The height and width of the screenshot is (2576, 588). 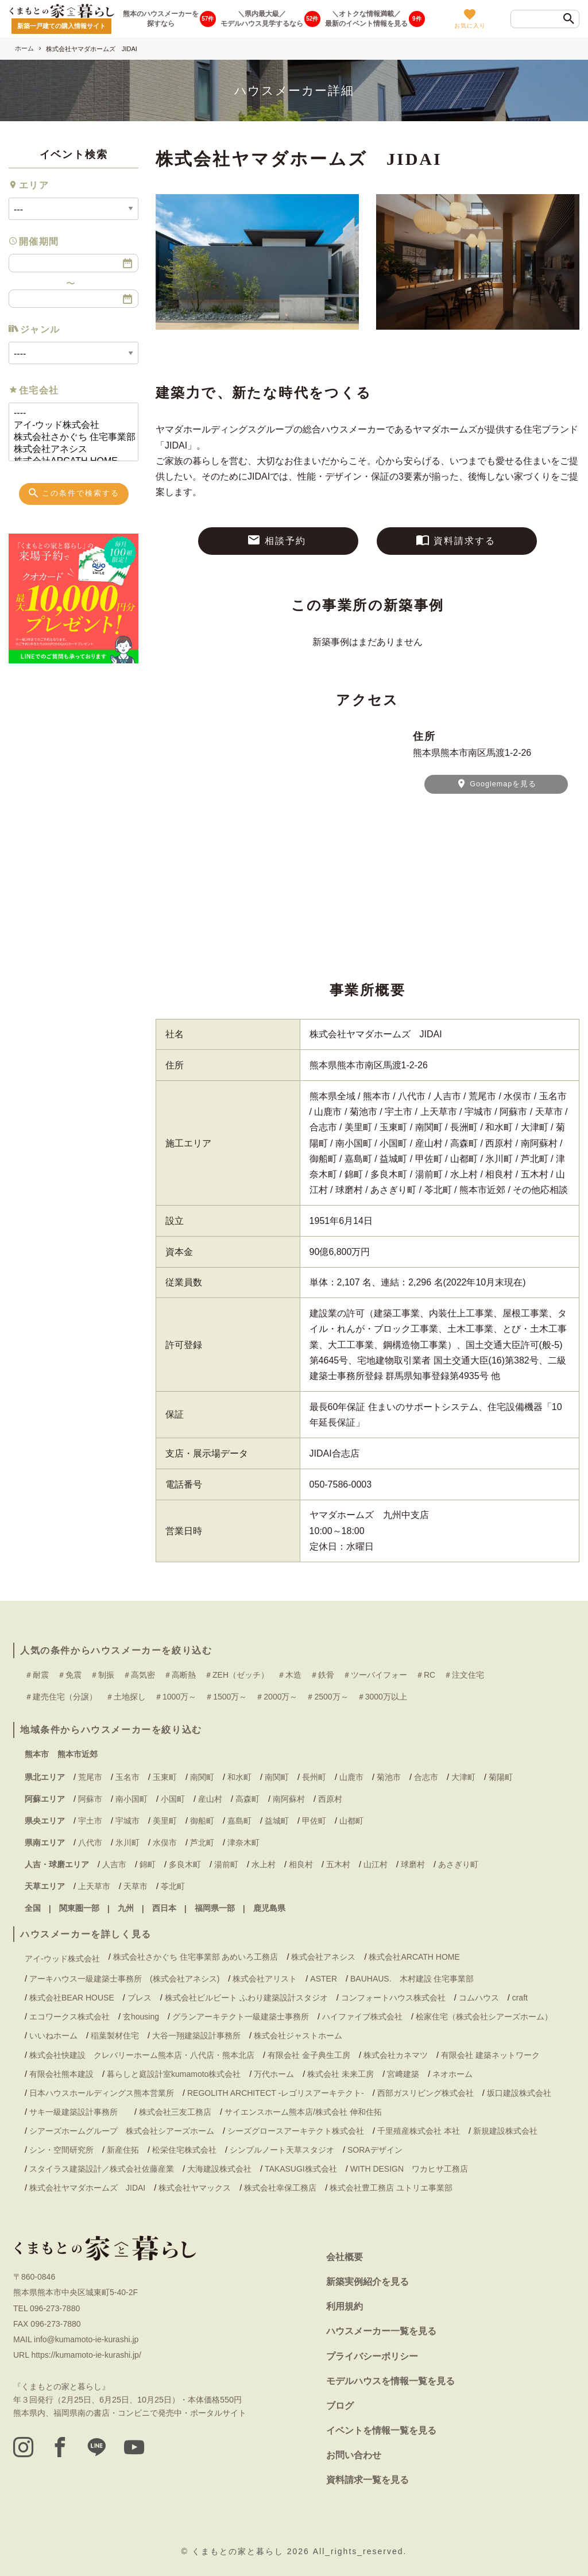 What do you see at coordinates (277, 1820) in the screenshot?
I see `益城町` at bounding box center [277, 1820].